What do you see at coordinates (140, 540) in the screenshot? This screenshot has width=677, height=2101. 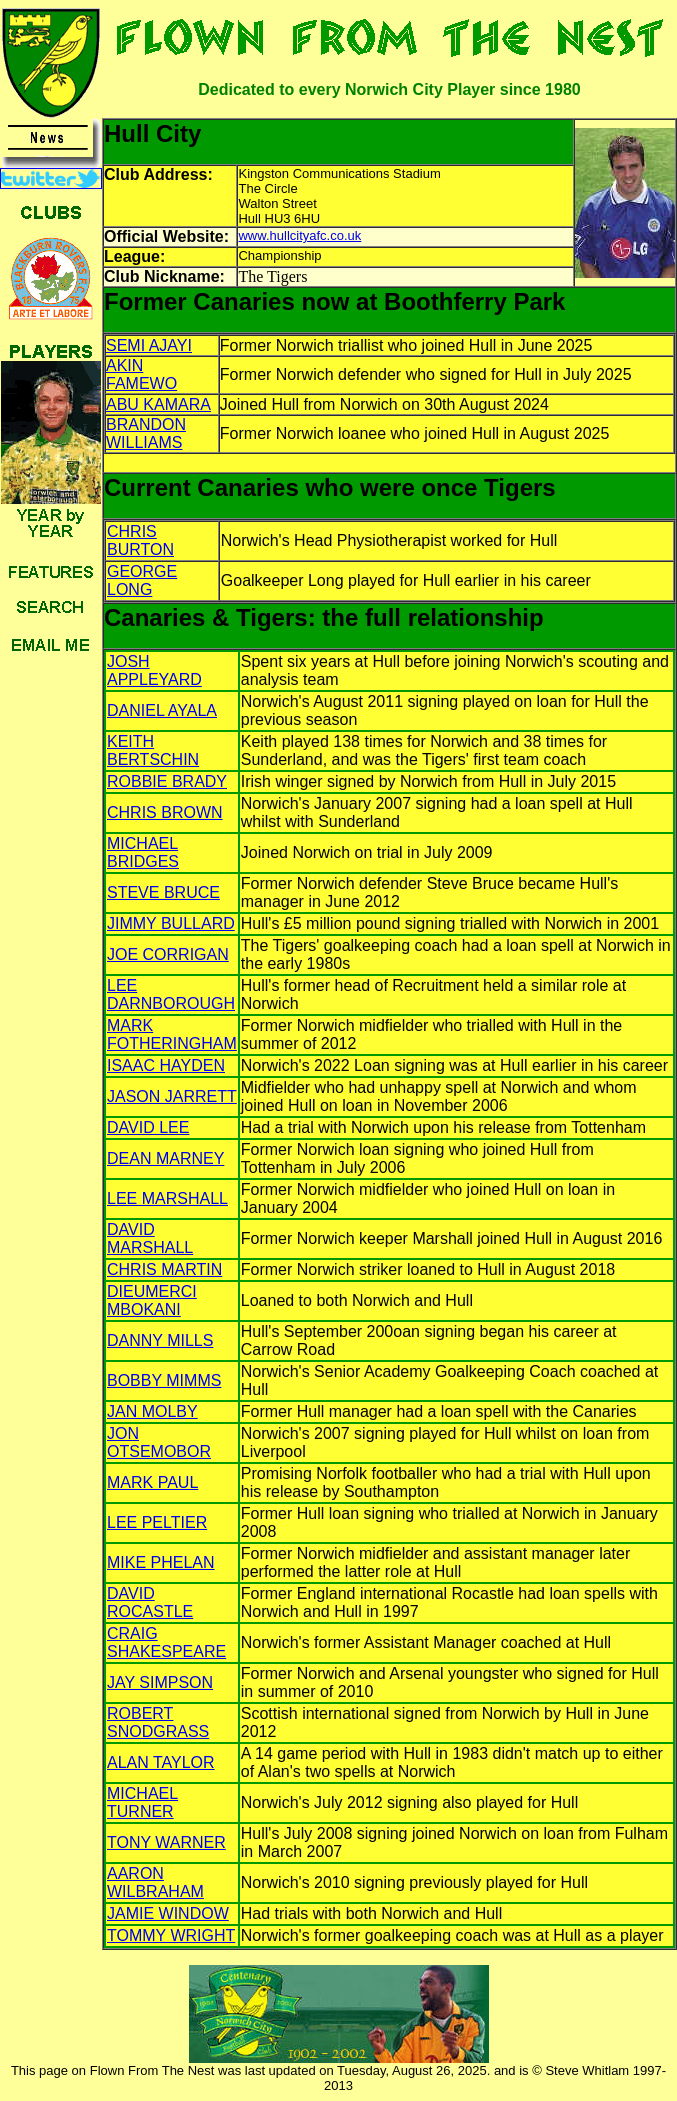 I see `CHRIS BURTON` at bounding box center [140, 540].